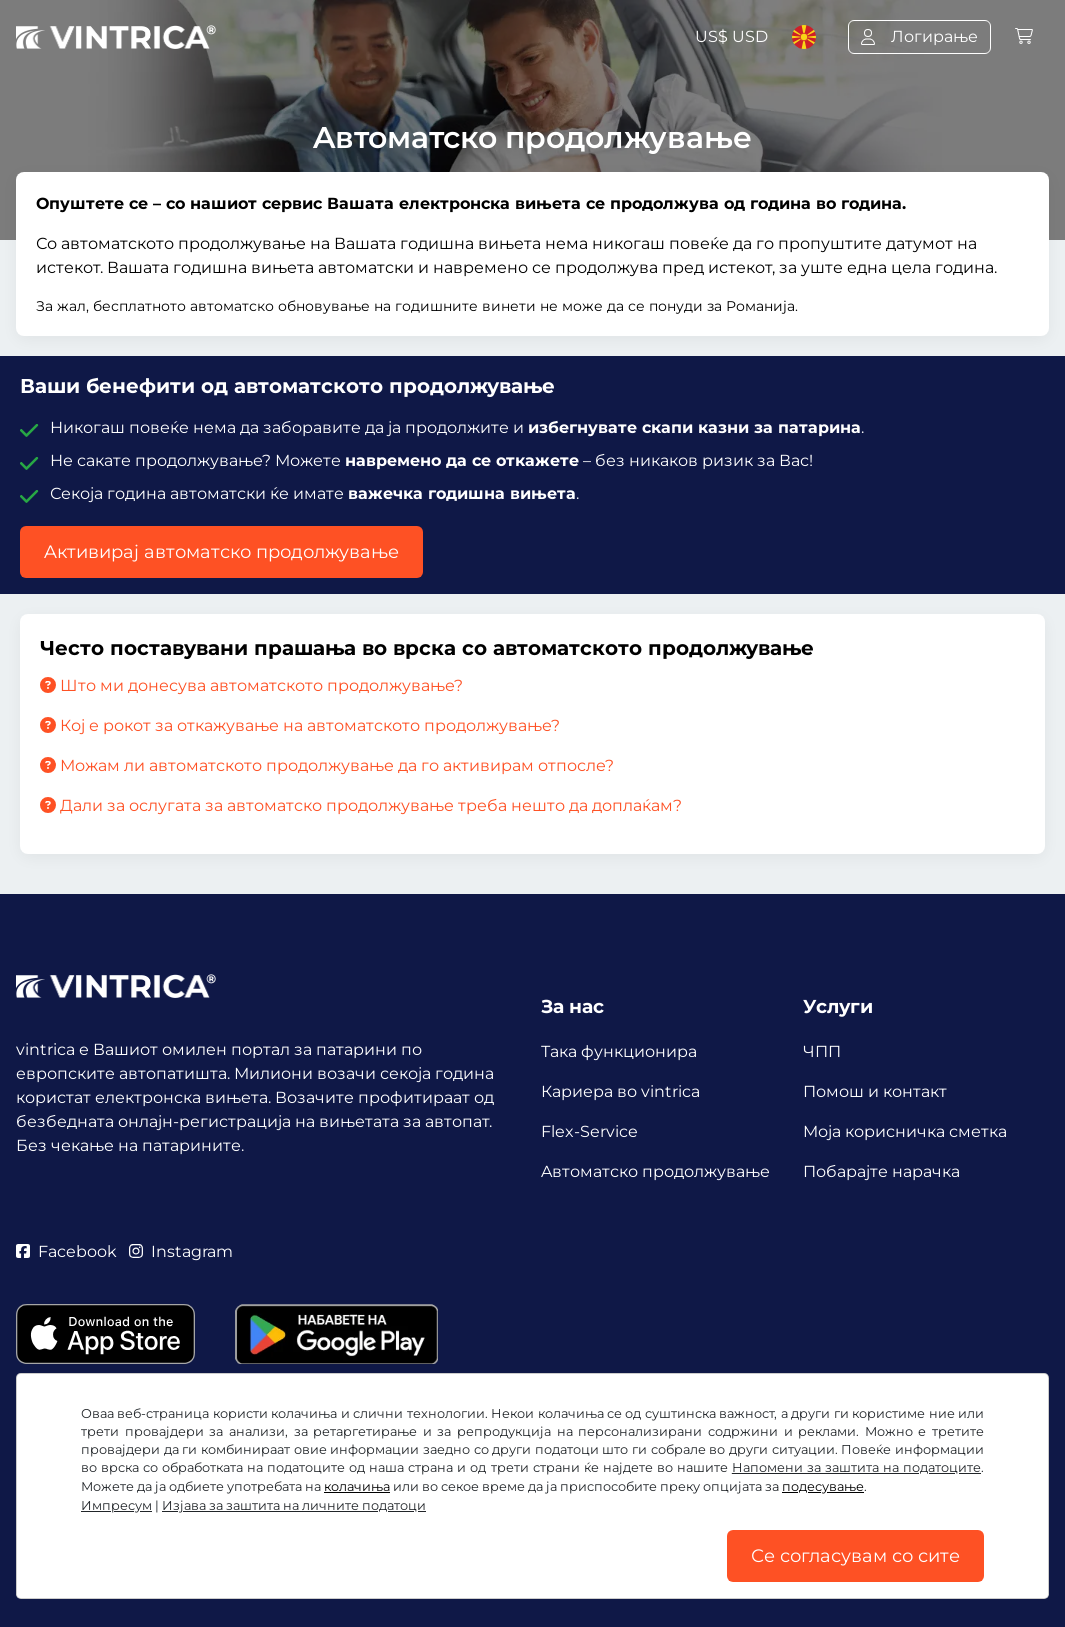 The width and height of the screenshot is (1065, 1627). Describe the element at coordinates (294, 1505) in the screenshot. I see `Изјава за заштита на личните податоци` at that location.